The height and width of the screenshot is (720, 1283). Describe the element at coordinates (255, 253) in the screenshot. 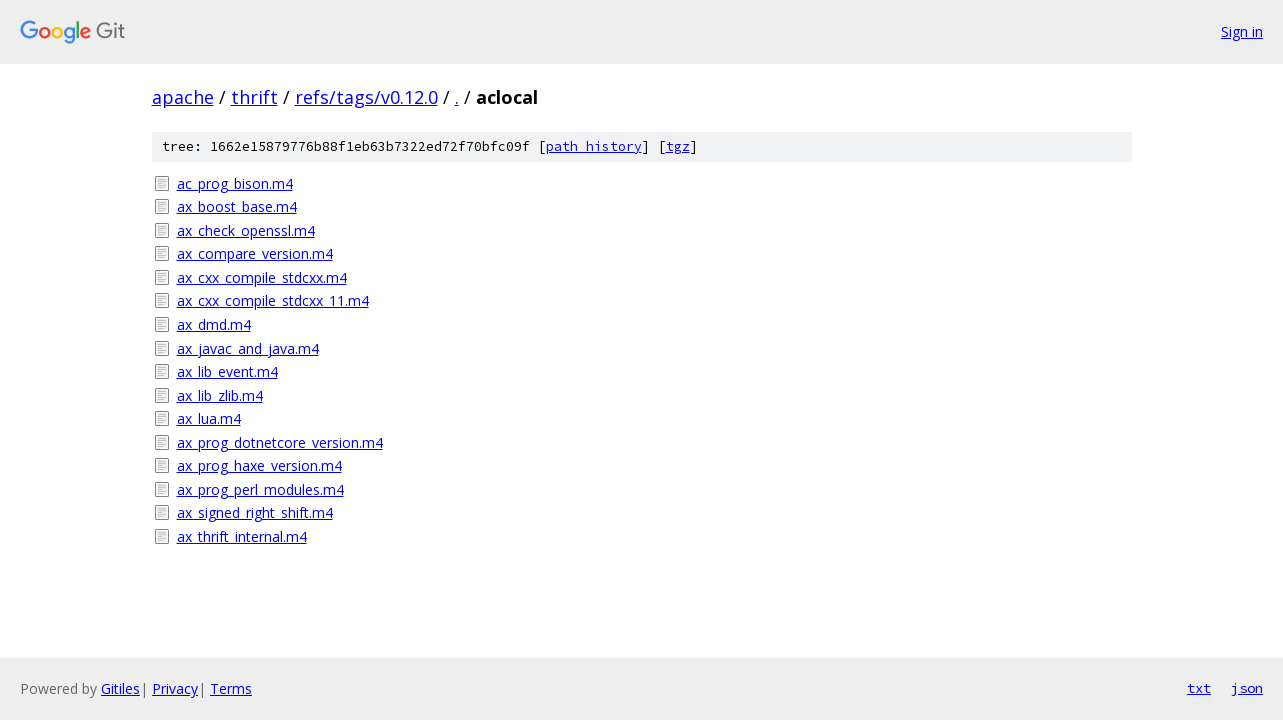

I see `ax_compare_version.m4` at that location.